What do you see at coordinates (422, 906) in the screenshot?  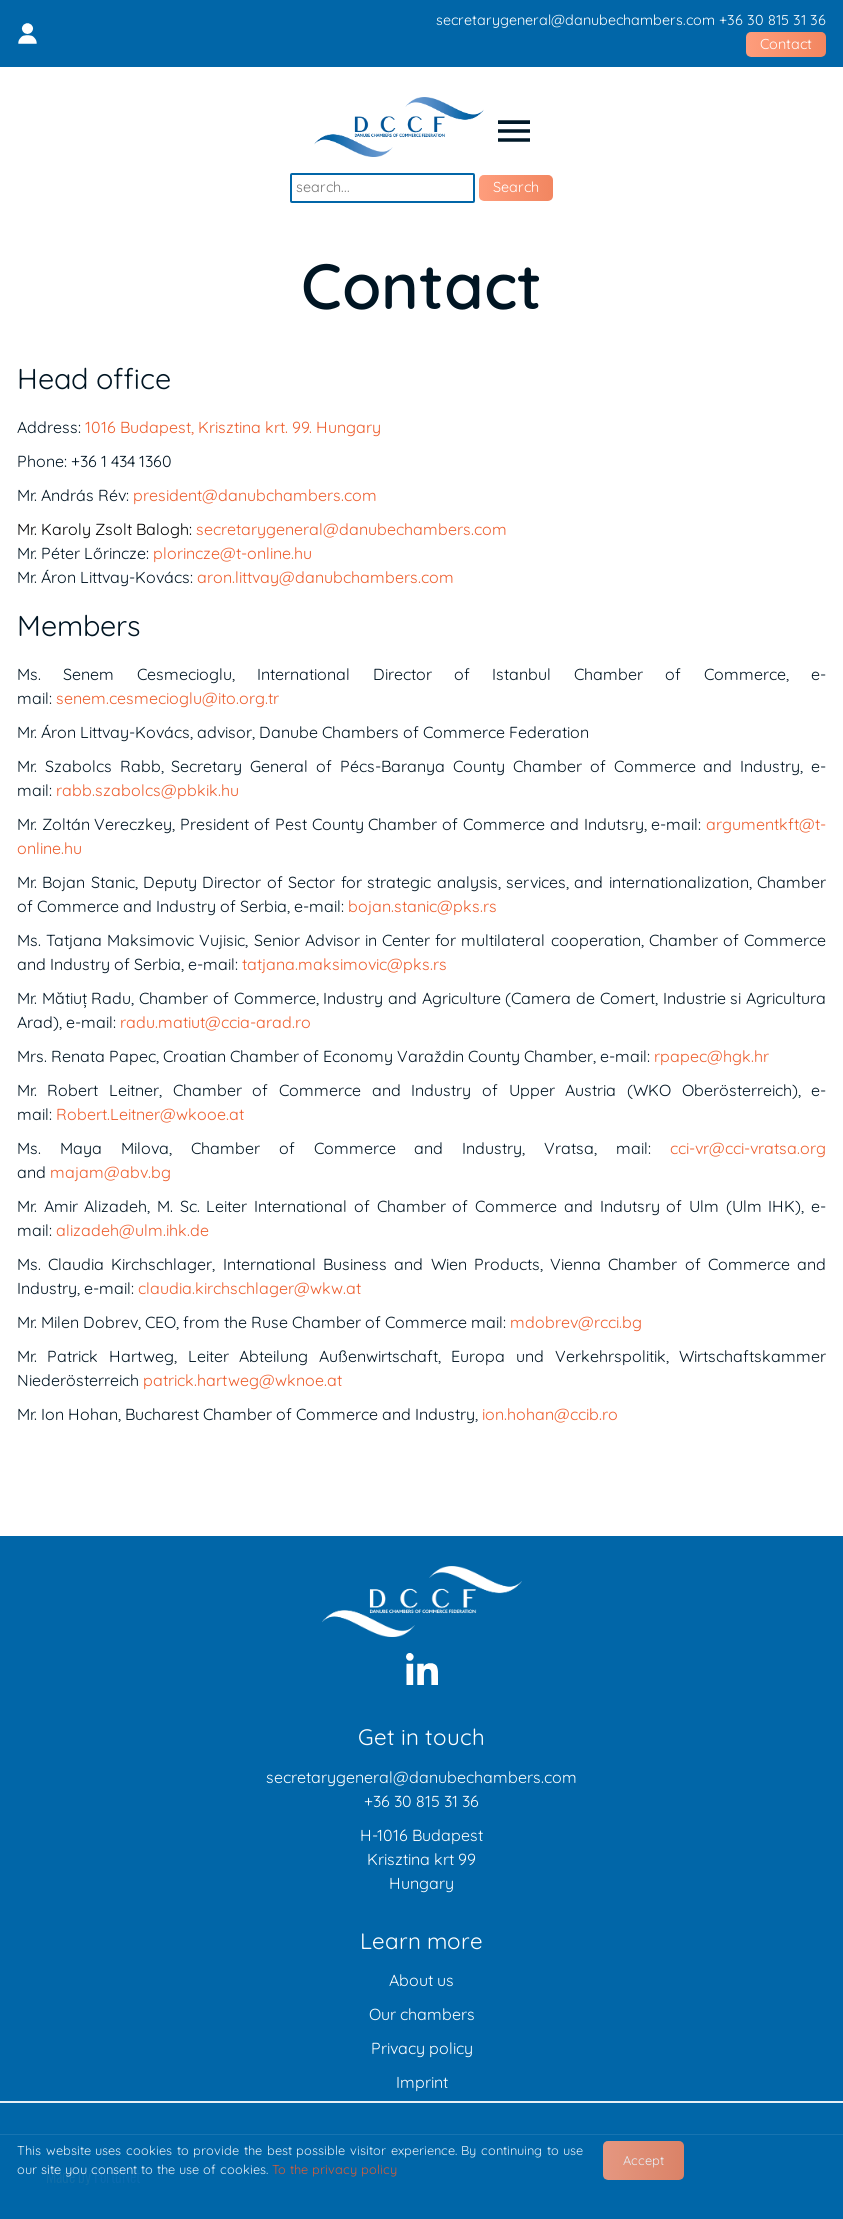 I see `bojan.stanic@pks.rs` at bounding box center [422, 906].